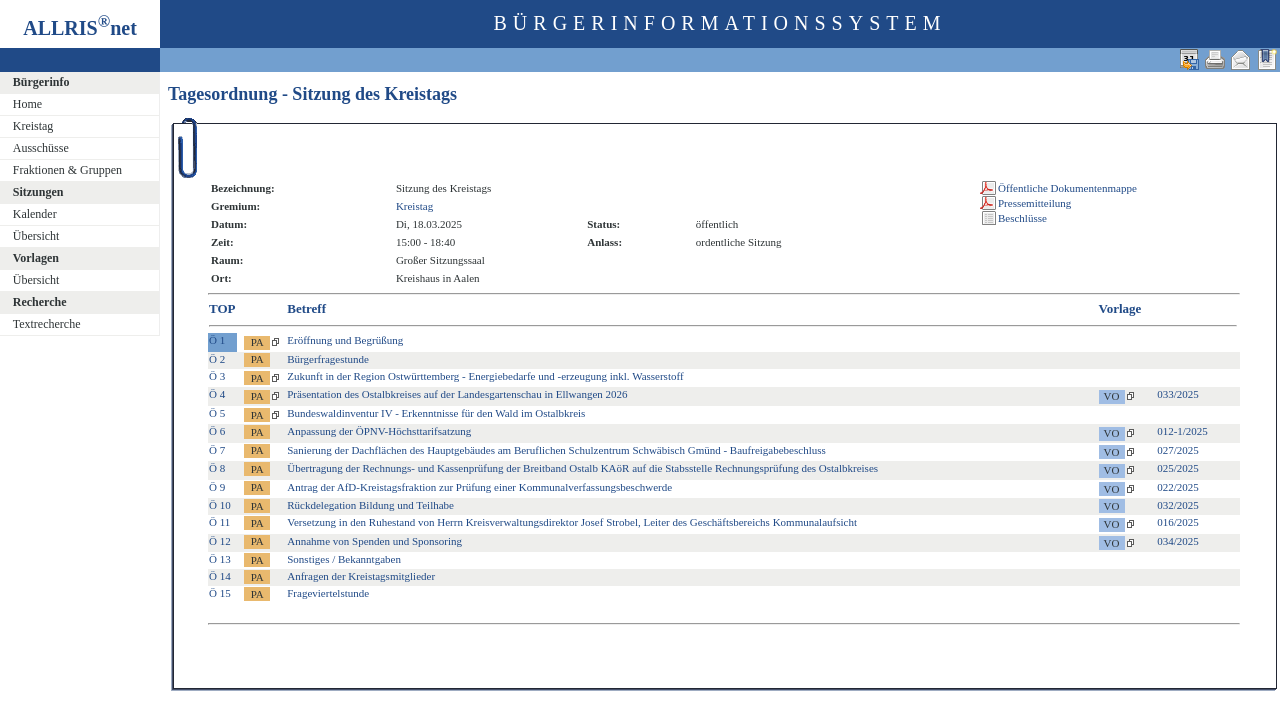 The width and height of the screenshot is (1280, 720). I want to click on Ö 11, so click(219, 522).